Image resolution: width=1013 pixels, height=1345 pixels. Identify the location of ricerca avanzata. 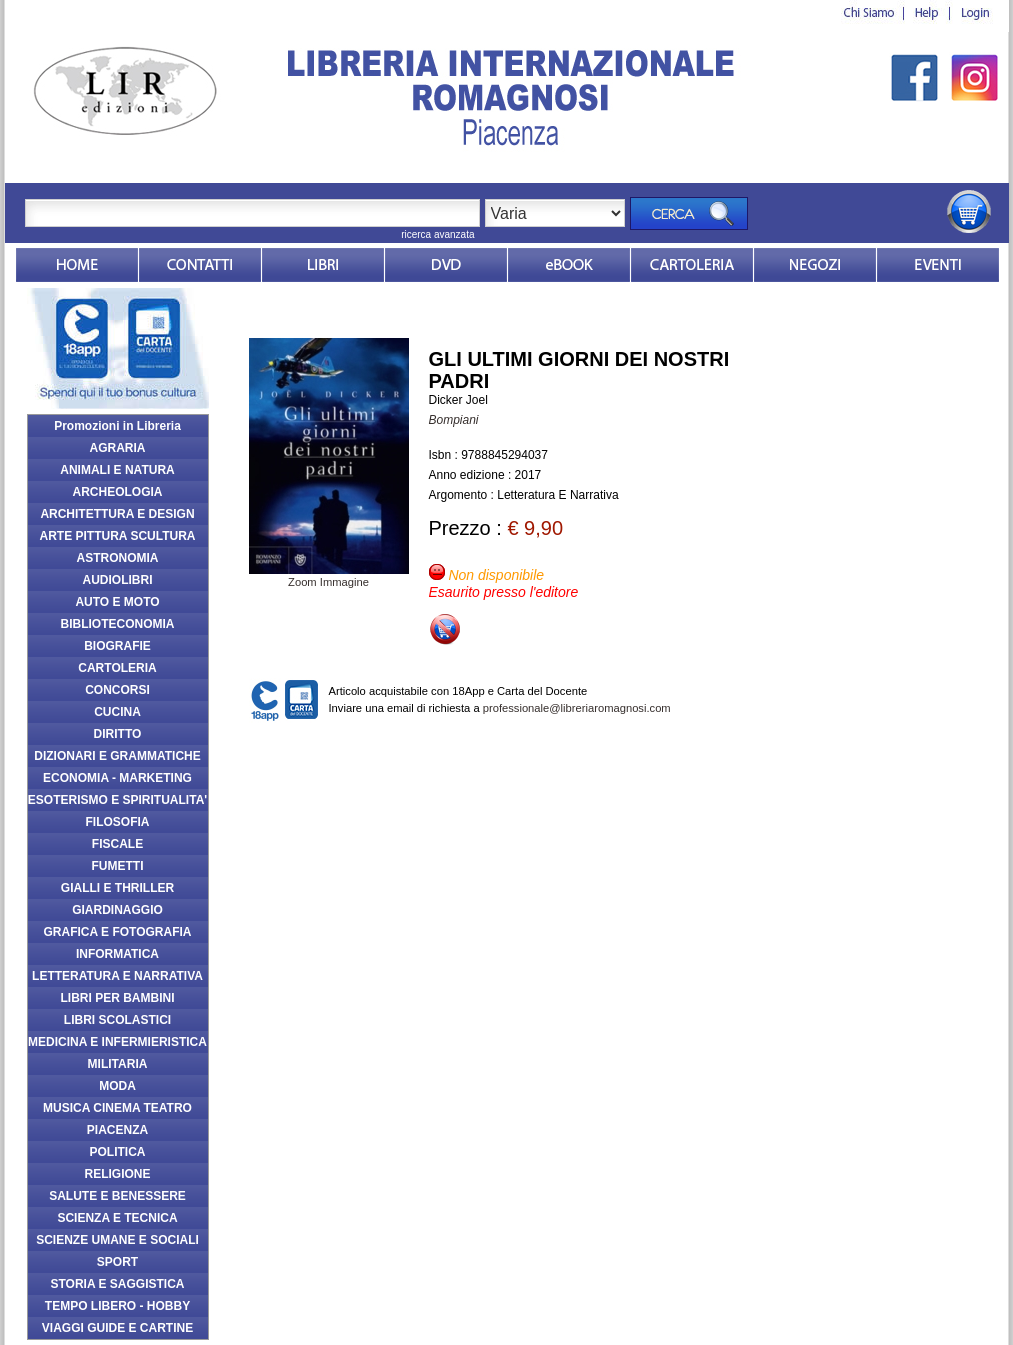
(437, 234).